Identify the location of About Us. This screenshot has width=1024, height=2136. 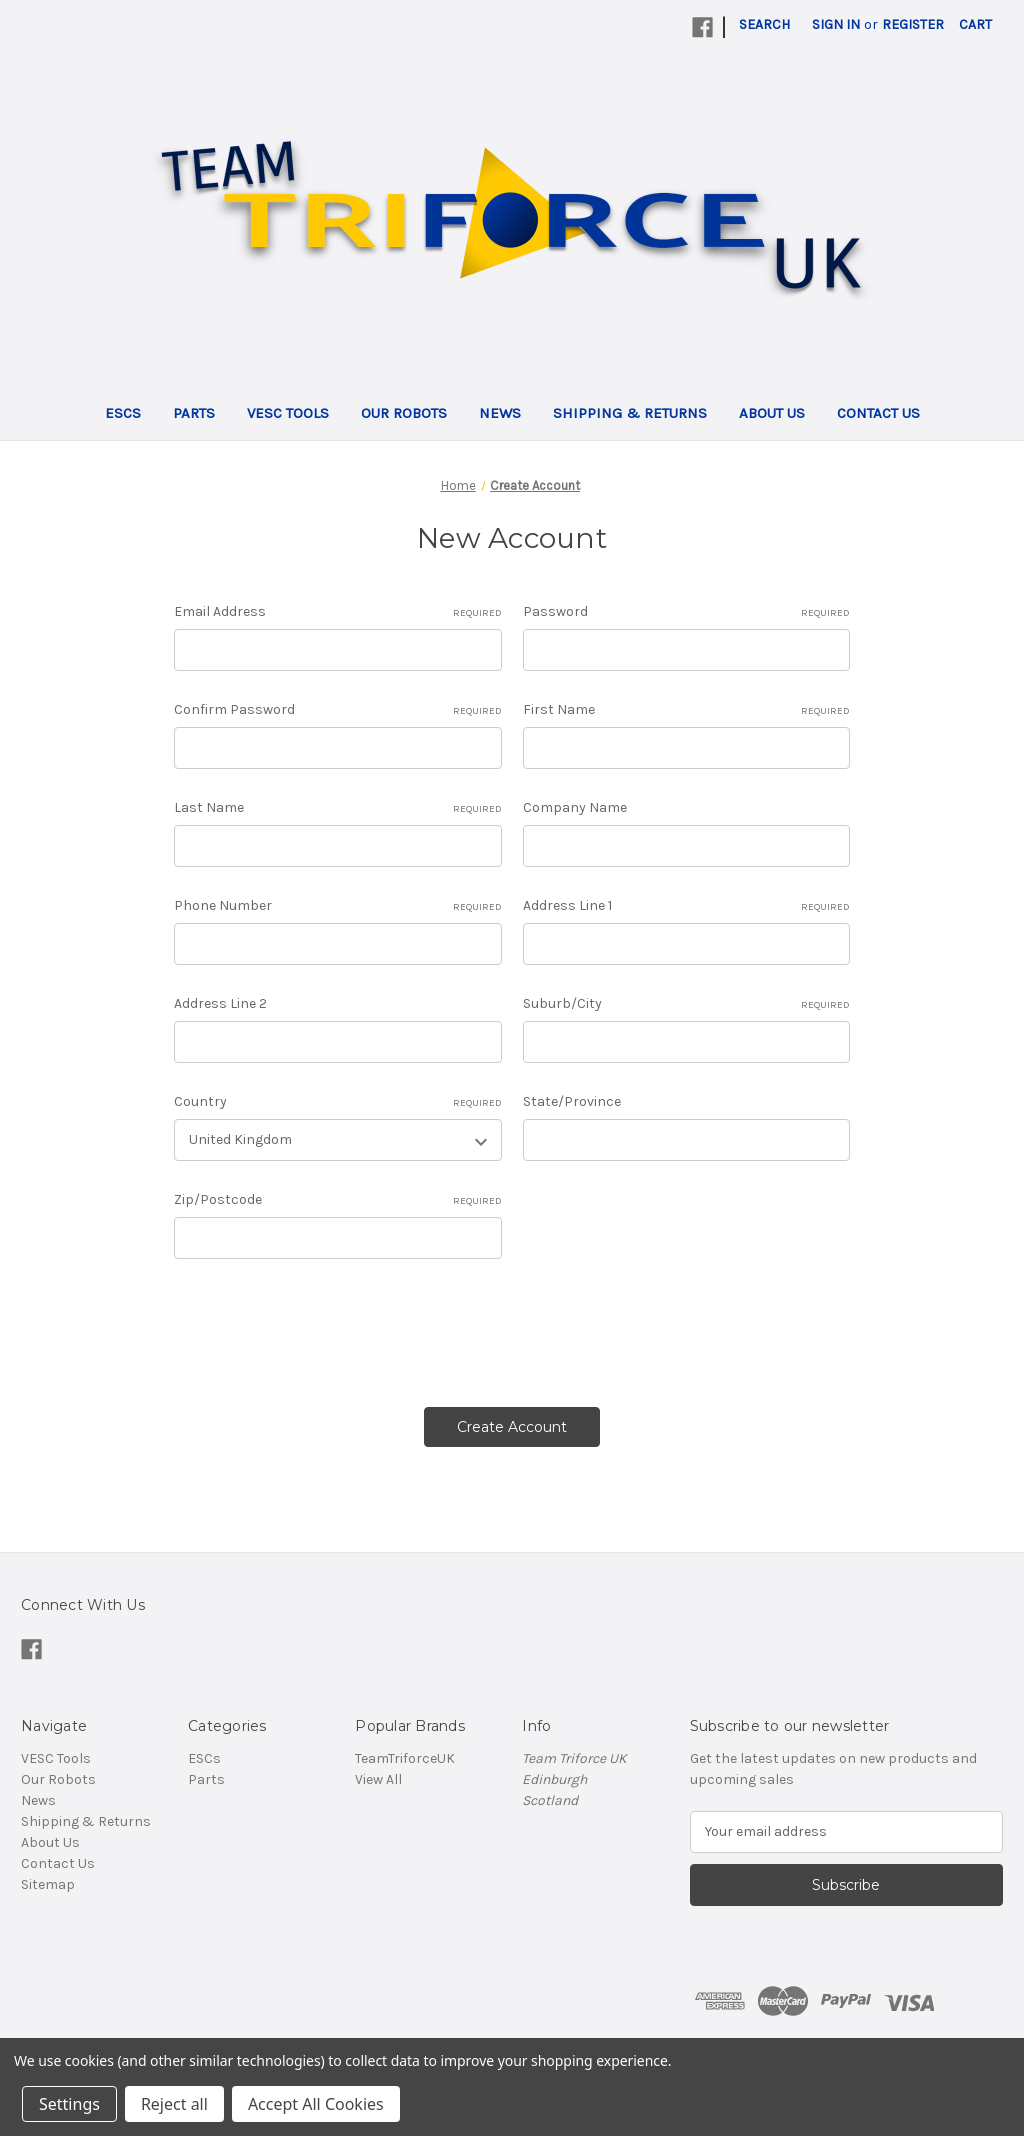
(772, 413).